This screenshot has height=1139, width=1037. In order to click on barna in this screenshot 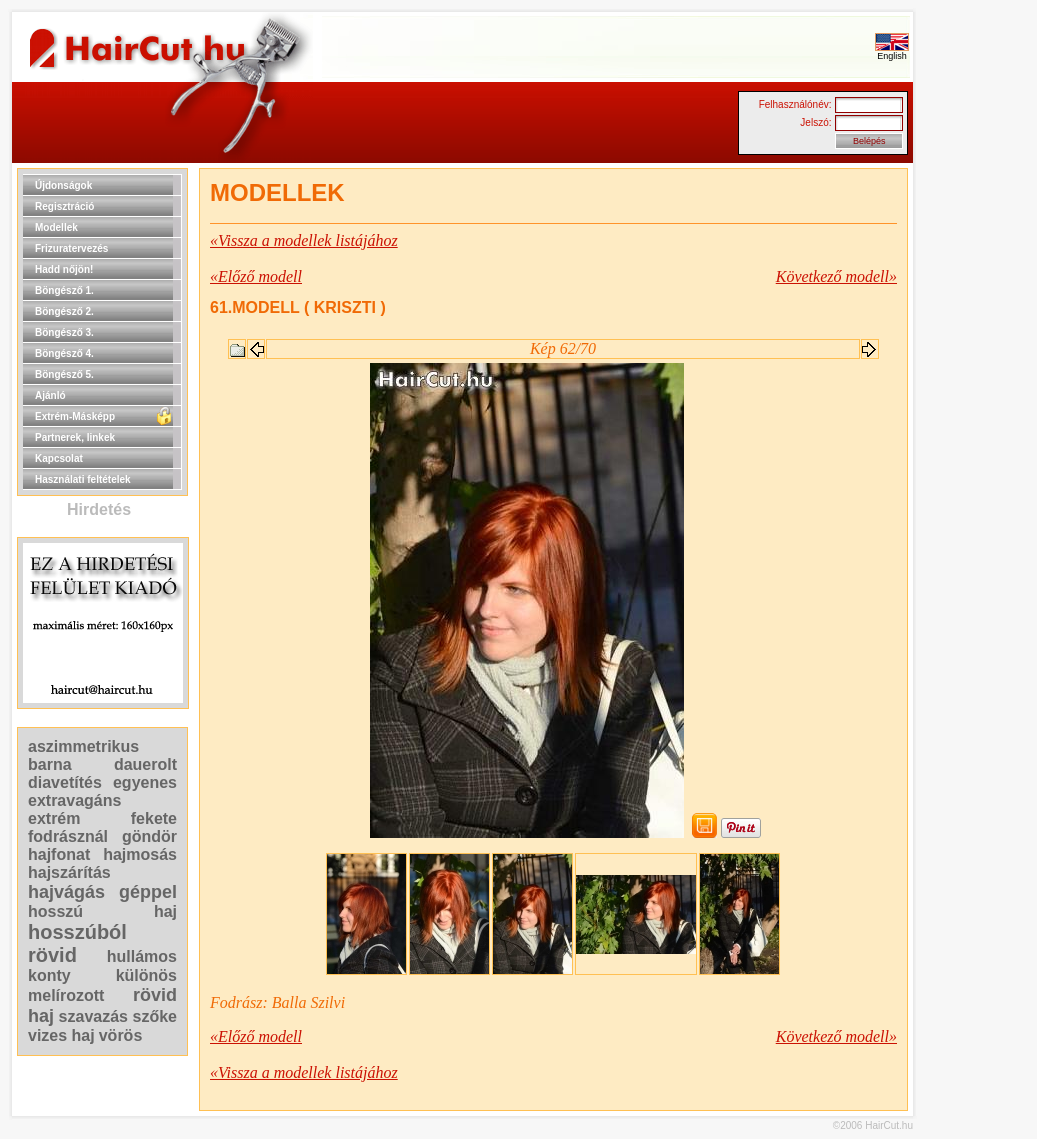, I will do `click(50, 764)`.